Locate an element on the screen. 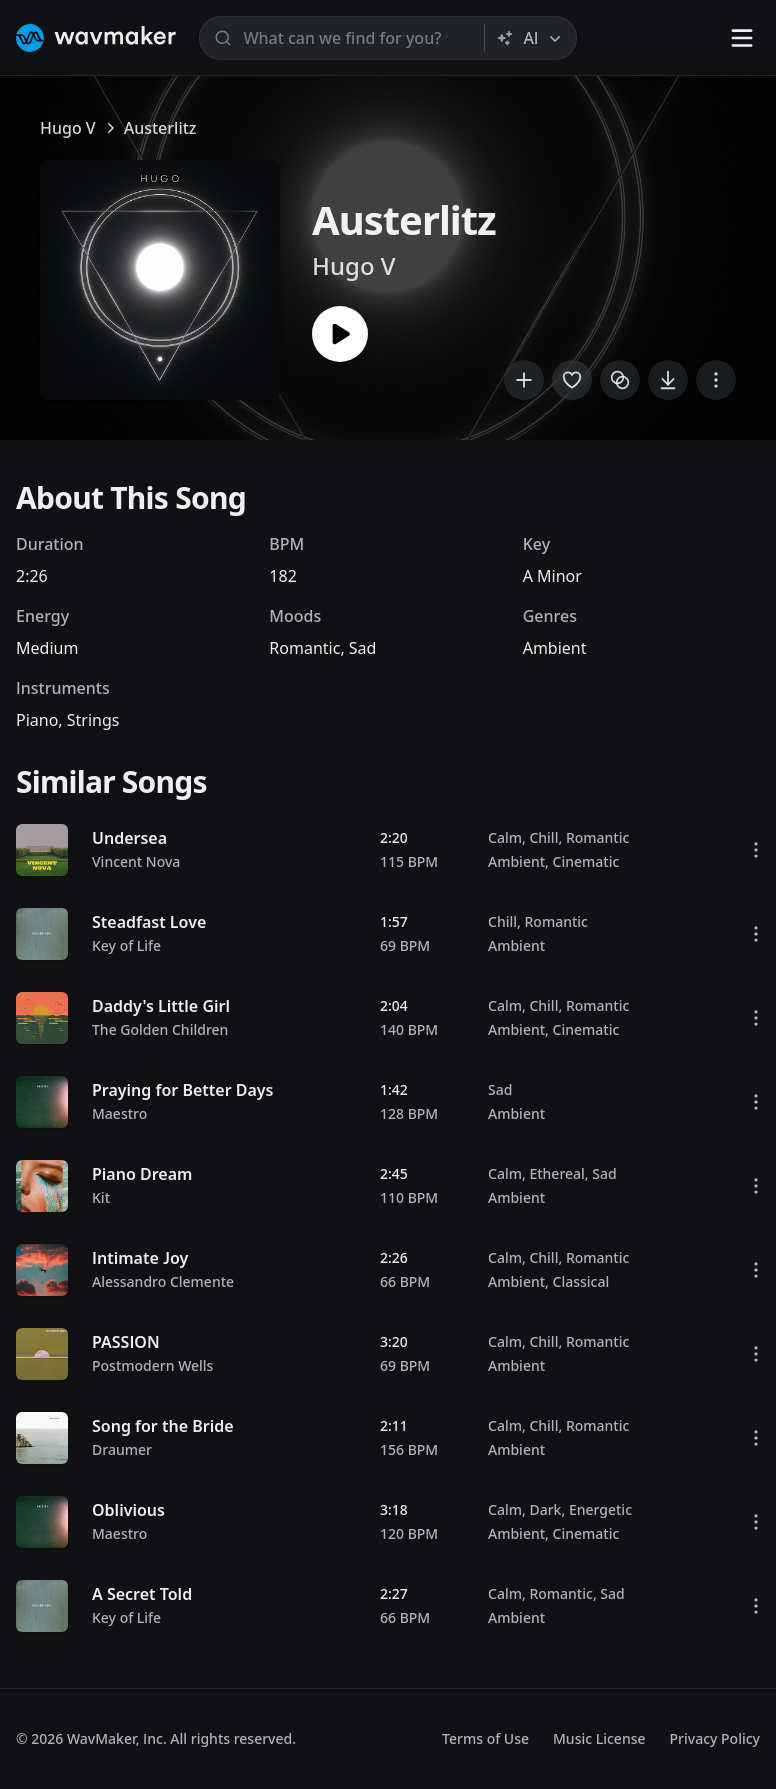 This screenshot has width=776, height=1789. Energetic is located at coordinates (600, 1509).